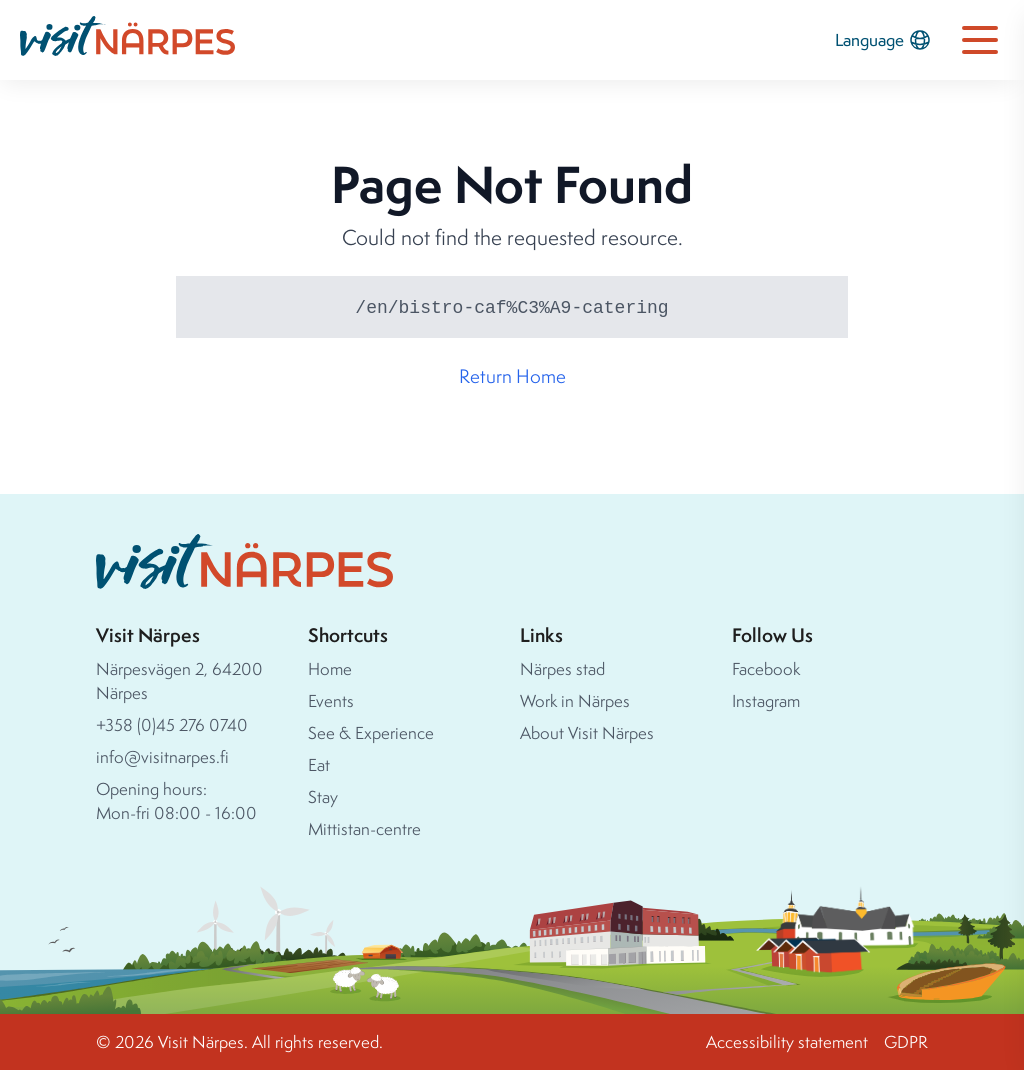 This screenshot has width=1024, height=1070. What do you see at coordinates (787, 1041) in the screenshot?
I see `Accessibility statement` at bounding box center [787, 1041].